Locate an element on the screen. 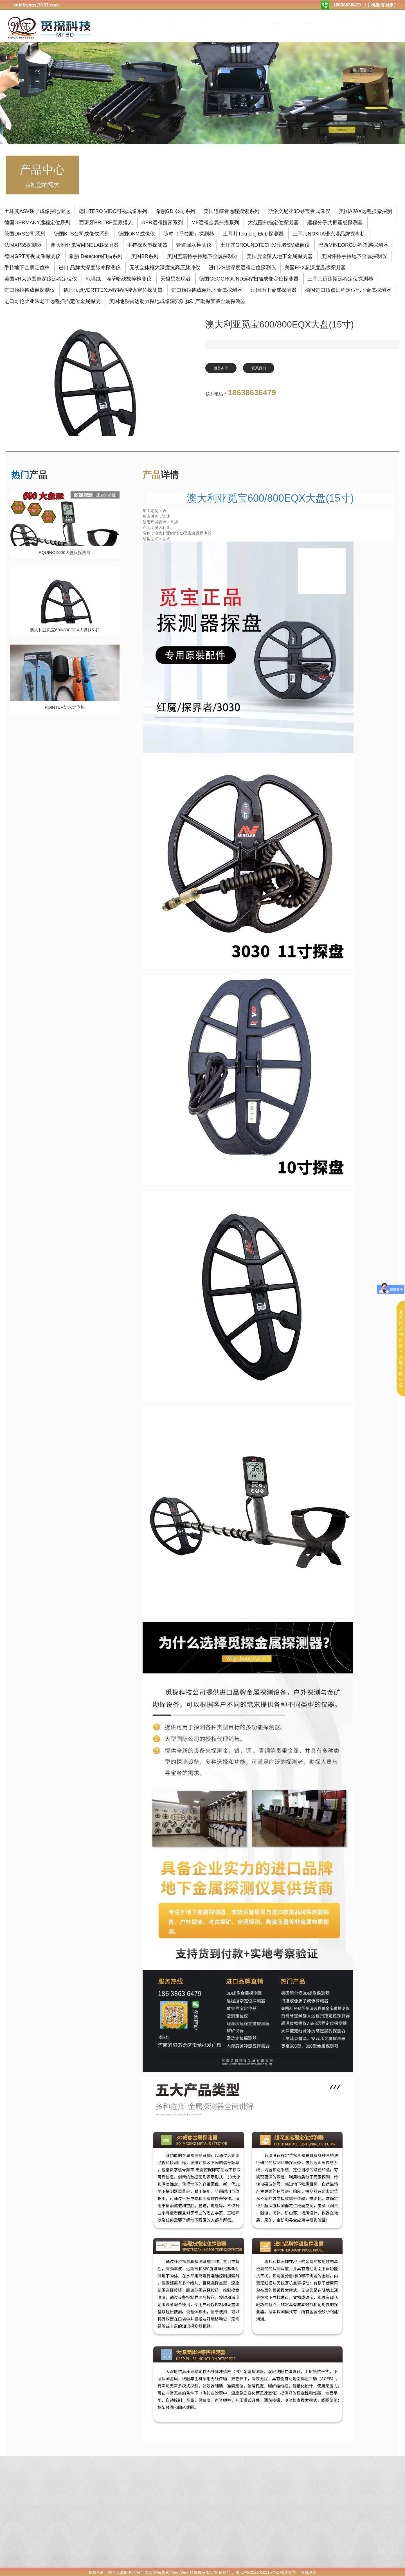 The height and width of the screenshot is (2576, 405). 管道漏水检测仪 is located at coordinates (194, 244).